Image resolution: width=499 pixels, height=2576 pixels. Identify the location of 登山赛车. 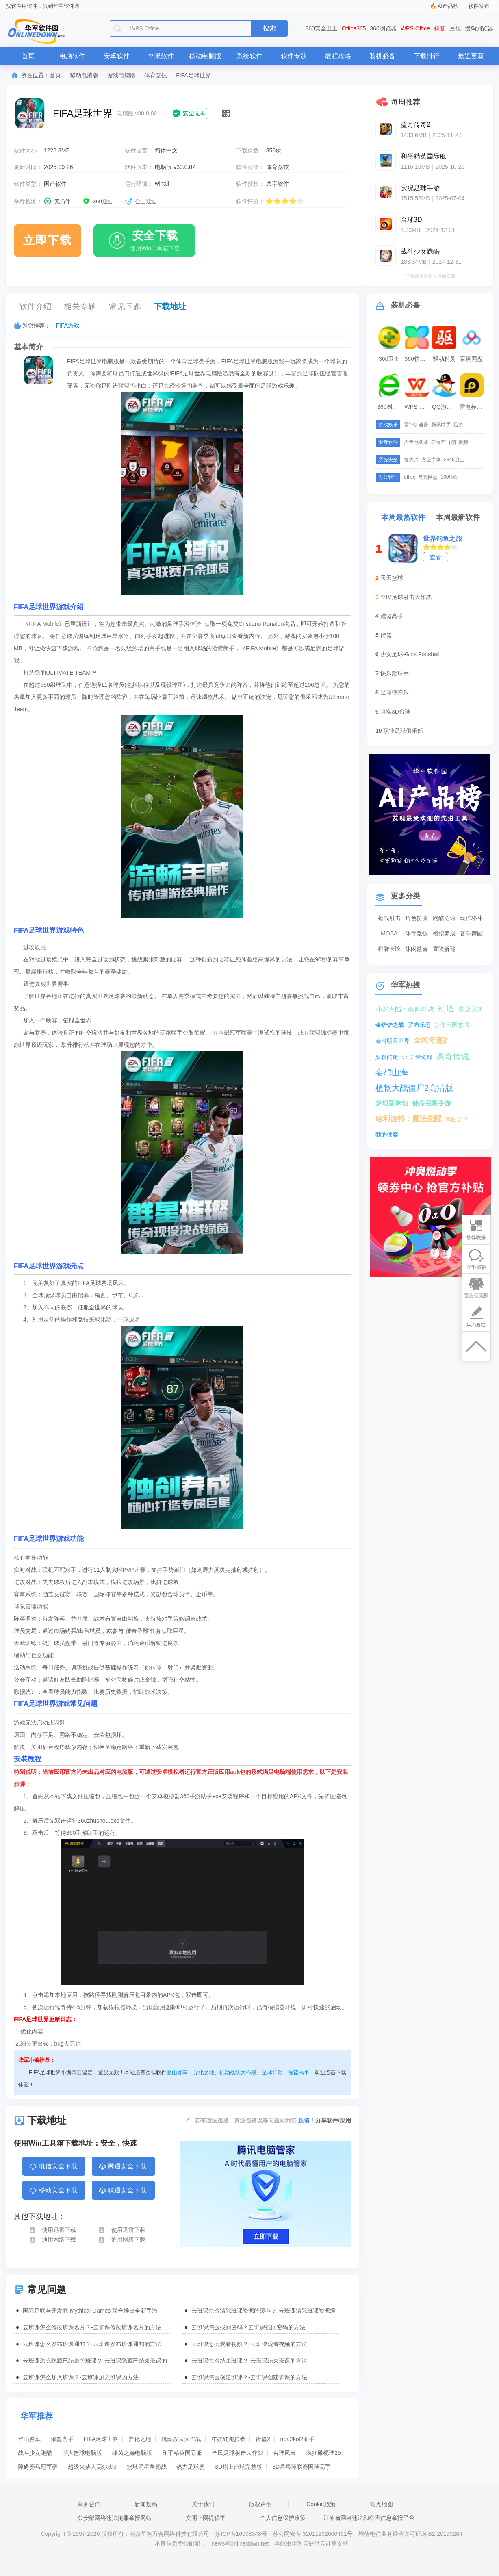
(177, 2072).